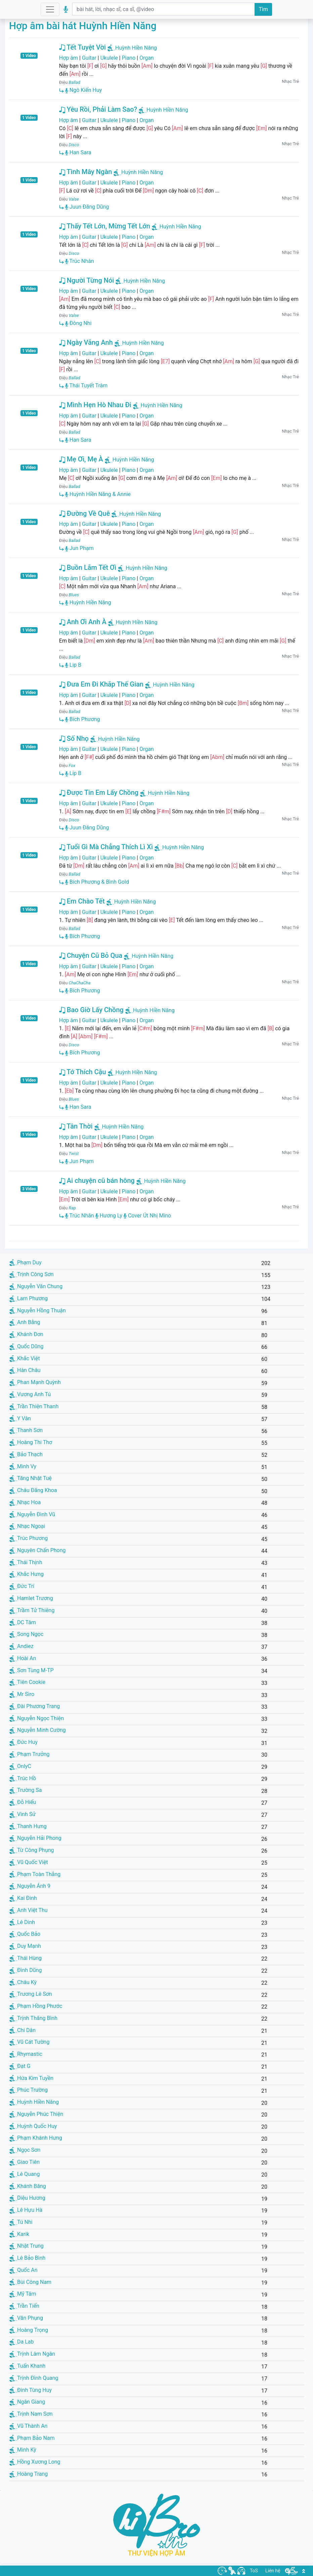 Image resolution: width=313 pixels, height=2576 pixels. I want to click on Khánh Đơn, so click(26, 1334).